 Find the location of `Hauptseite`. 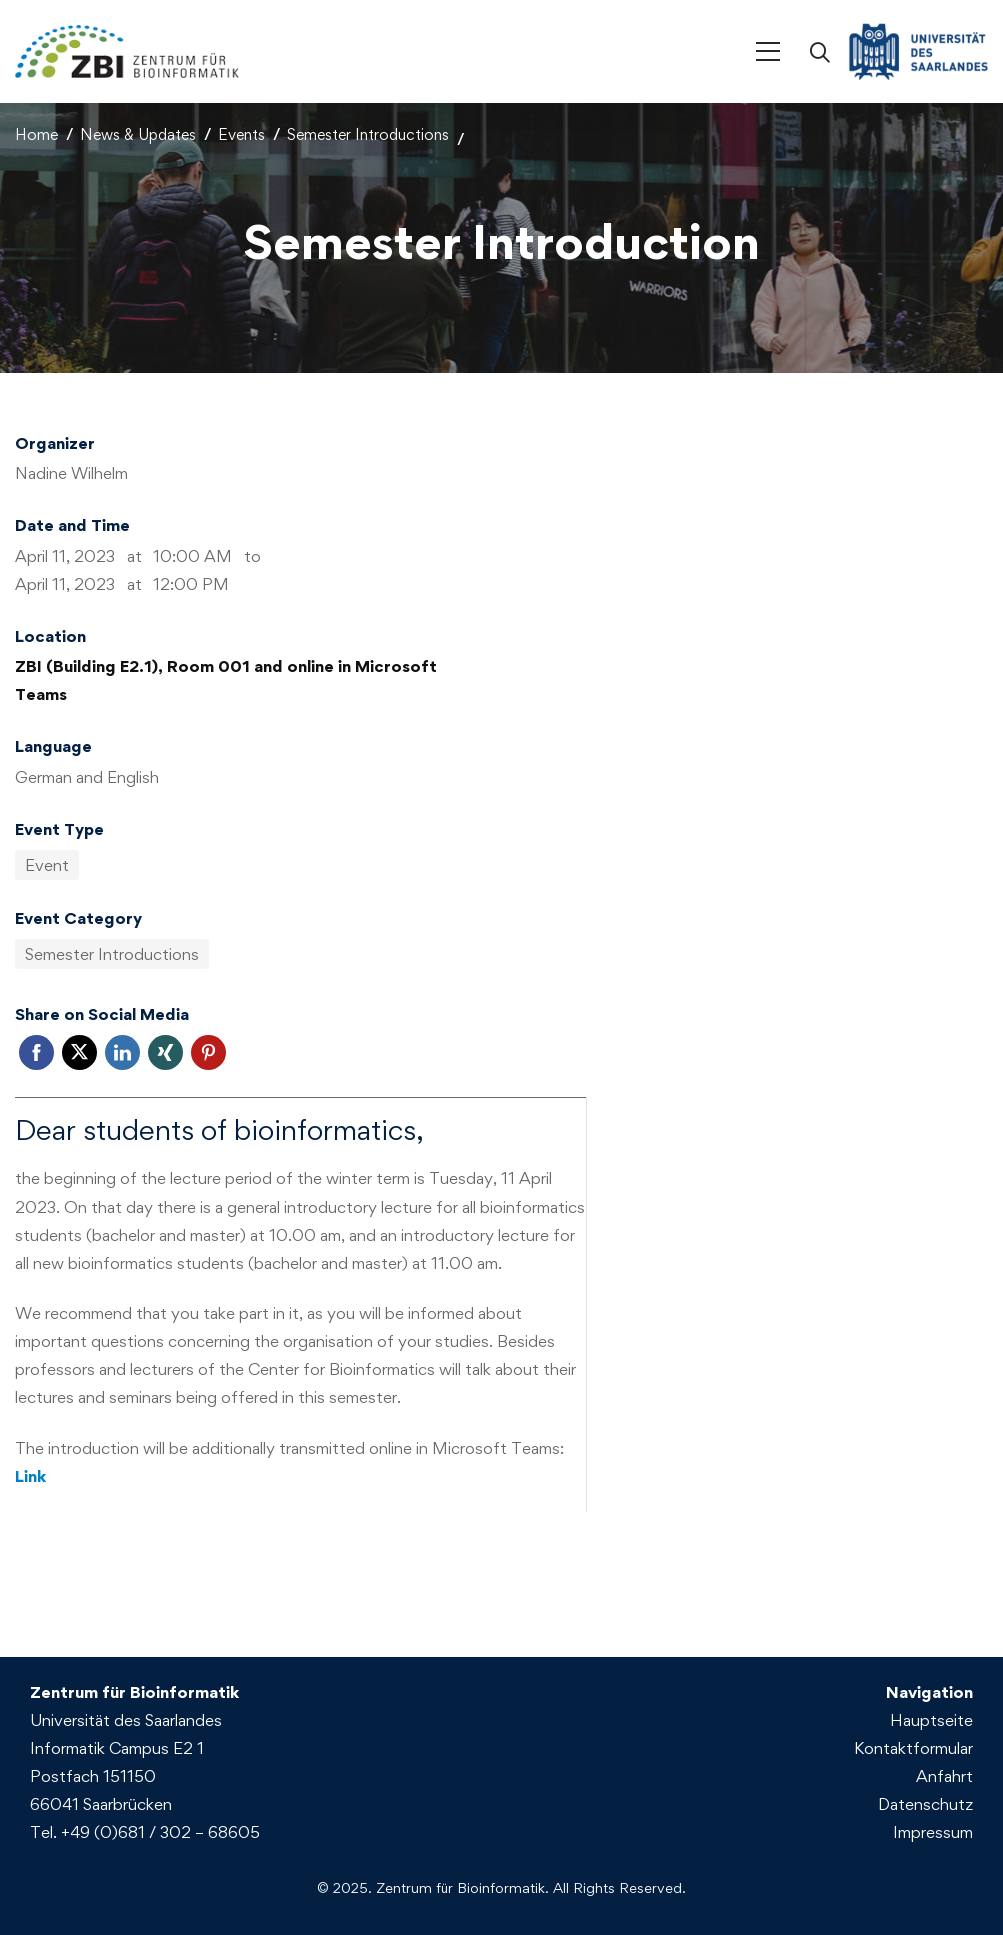

Hauptseite is located at coordinates (931, 1720).